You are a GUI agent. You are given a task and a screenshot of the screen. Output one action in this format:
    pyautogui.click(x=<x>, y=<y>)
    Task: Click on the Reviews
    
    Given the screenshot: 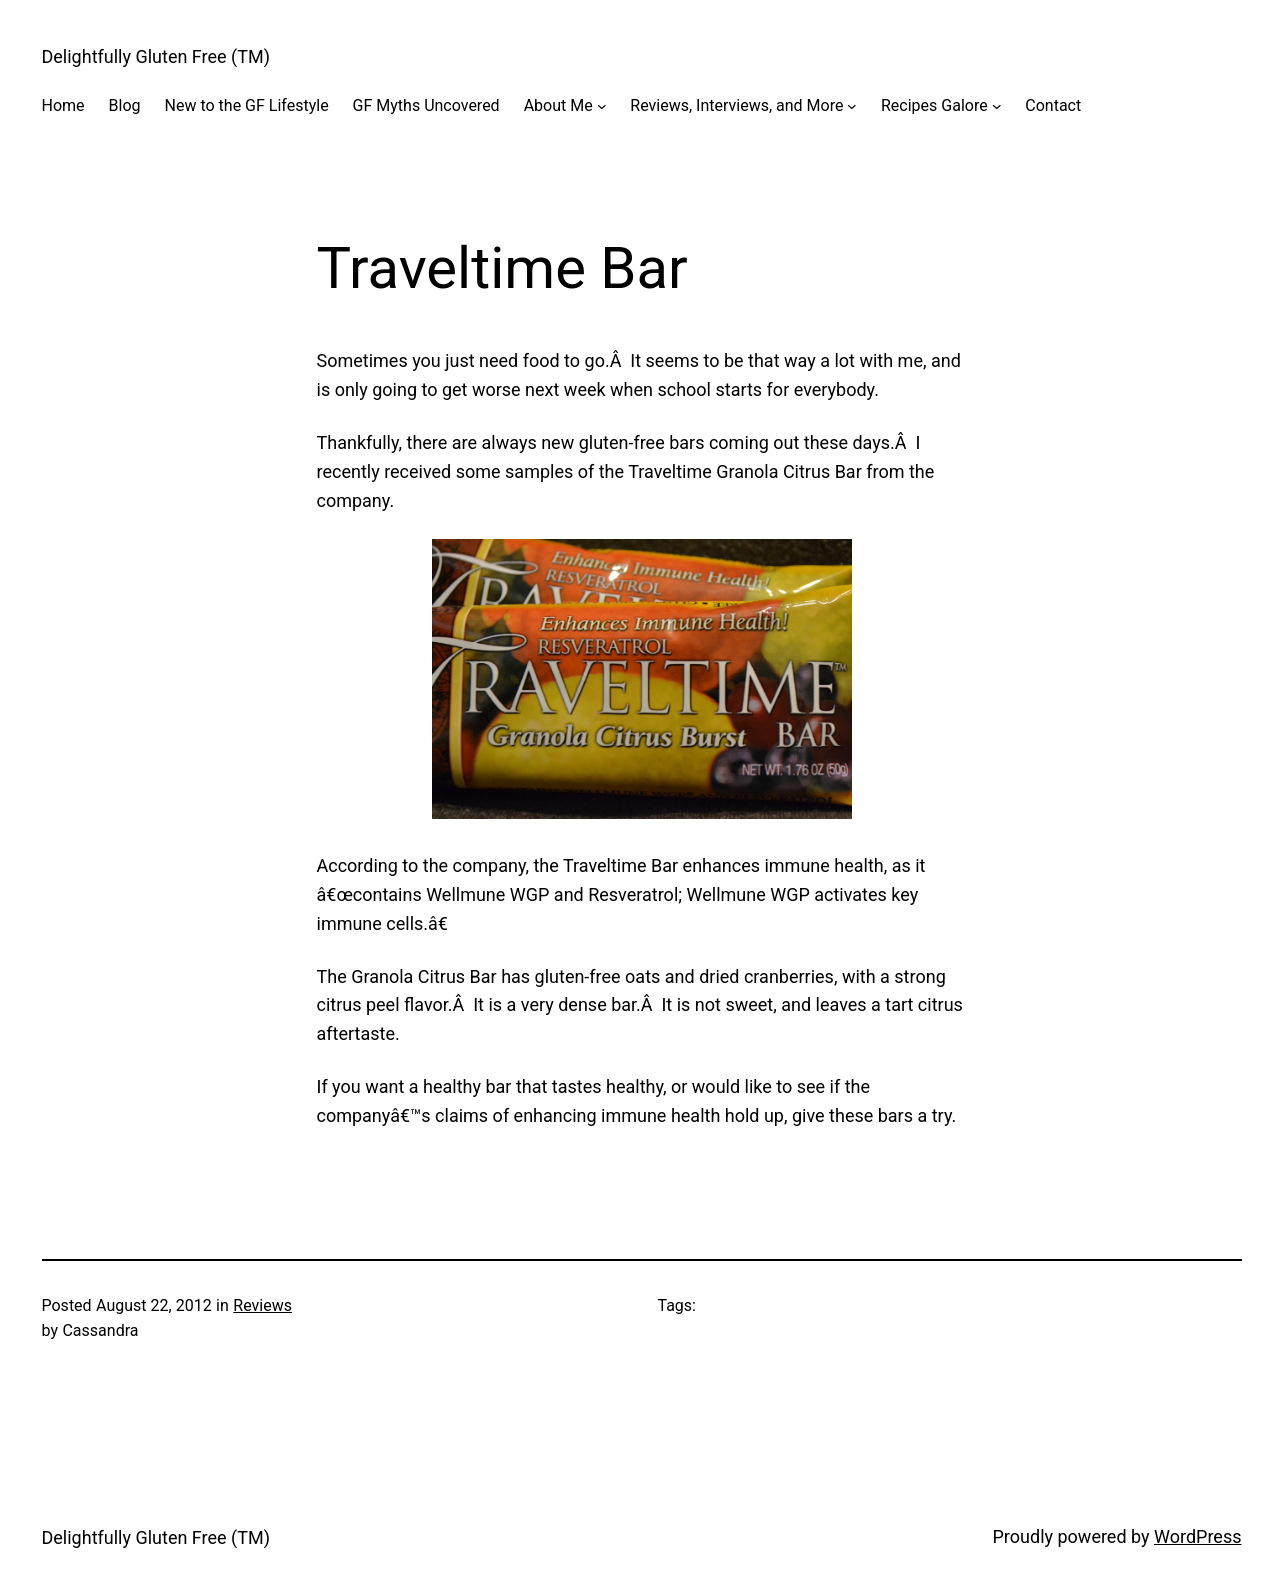 What is the action you would take?
    pyautogui.click(x=262, y=1305)
    